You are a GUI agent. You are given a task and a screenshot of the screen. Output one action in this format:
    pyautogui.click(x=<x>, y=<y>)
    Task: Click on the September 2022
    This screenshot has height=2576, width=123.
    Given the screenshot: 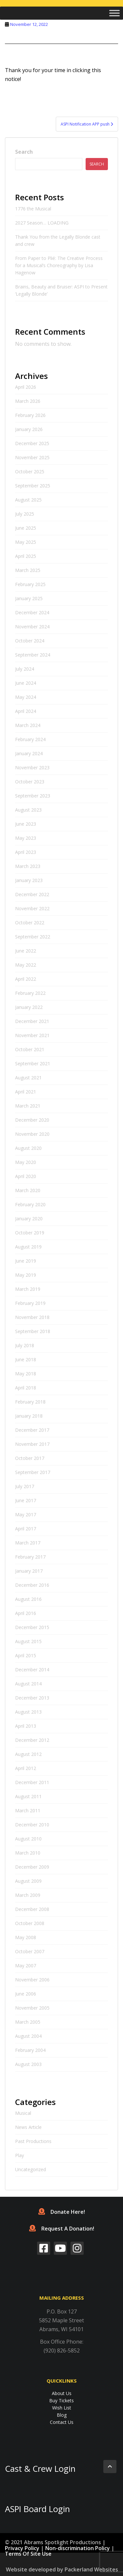 What is the action you would take?
    pyautogui.click(x=32, y=937)
    